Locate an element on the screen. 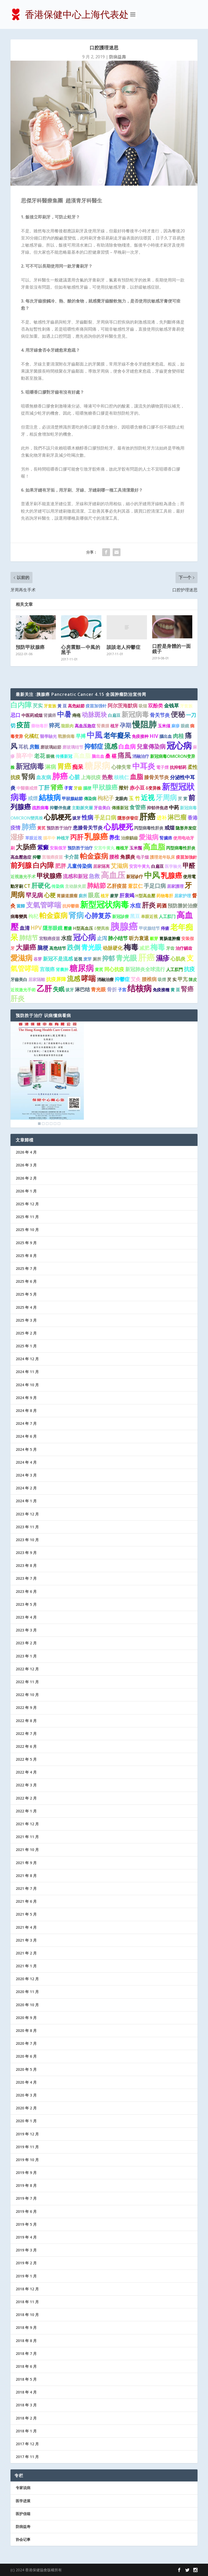 This screenshot has width=208, height=2576. 2019 年 10 月 is located at coordinates (27, 2159).